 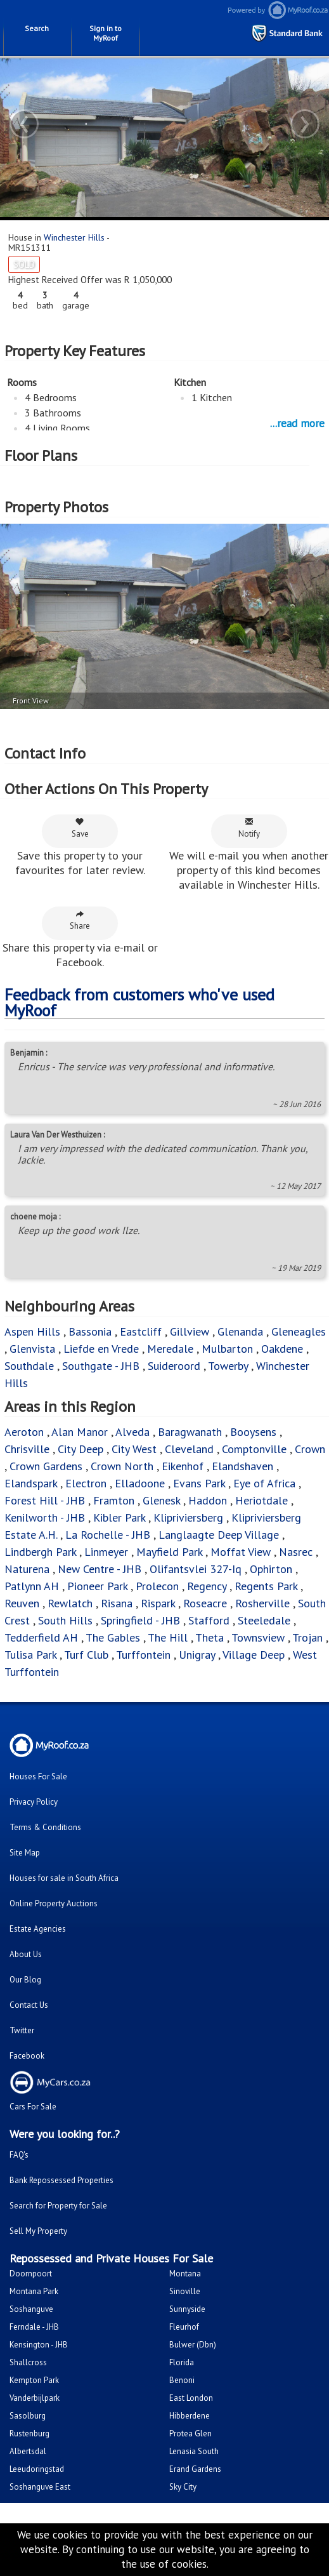 What do you see at coordinates (254, 1654) in the screenshot?
I see `Village Deep` at bounding box center [254, 1654].